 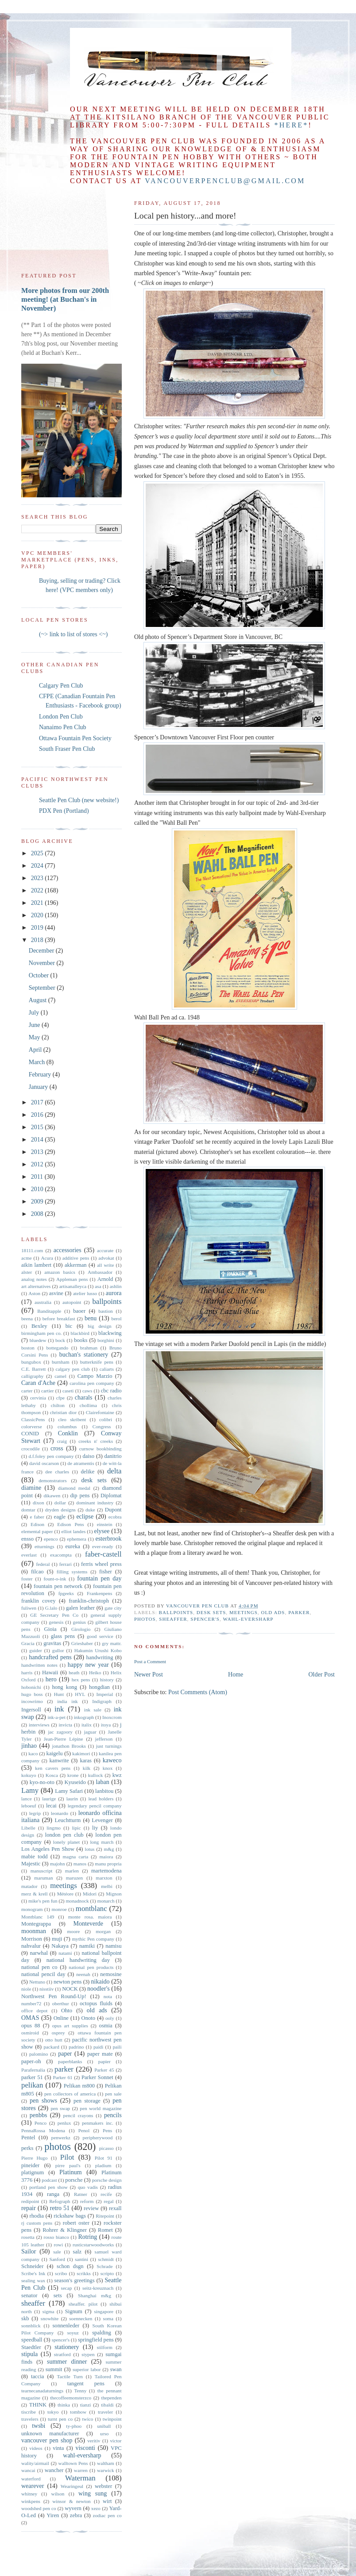 I want to click on Parker 61, so click(x=63, y=2077).